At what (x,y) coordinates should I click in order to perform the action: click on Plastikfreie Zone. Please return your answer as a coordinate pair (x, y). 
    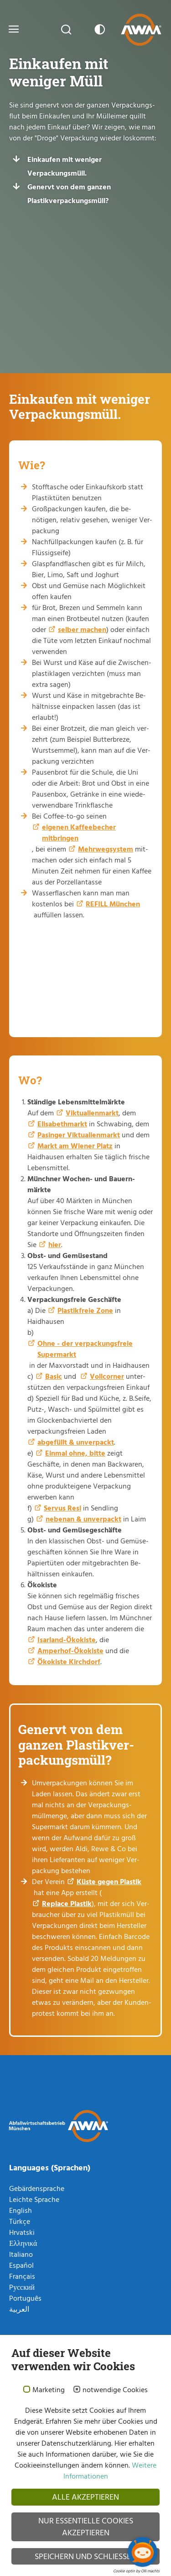
    Looking at the image, I should click on (85, 1310).